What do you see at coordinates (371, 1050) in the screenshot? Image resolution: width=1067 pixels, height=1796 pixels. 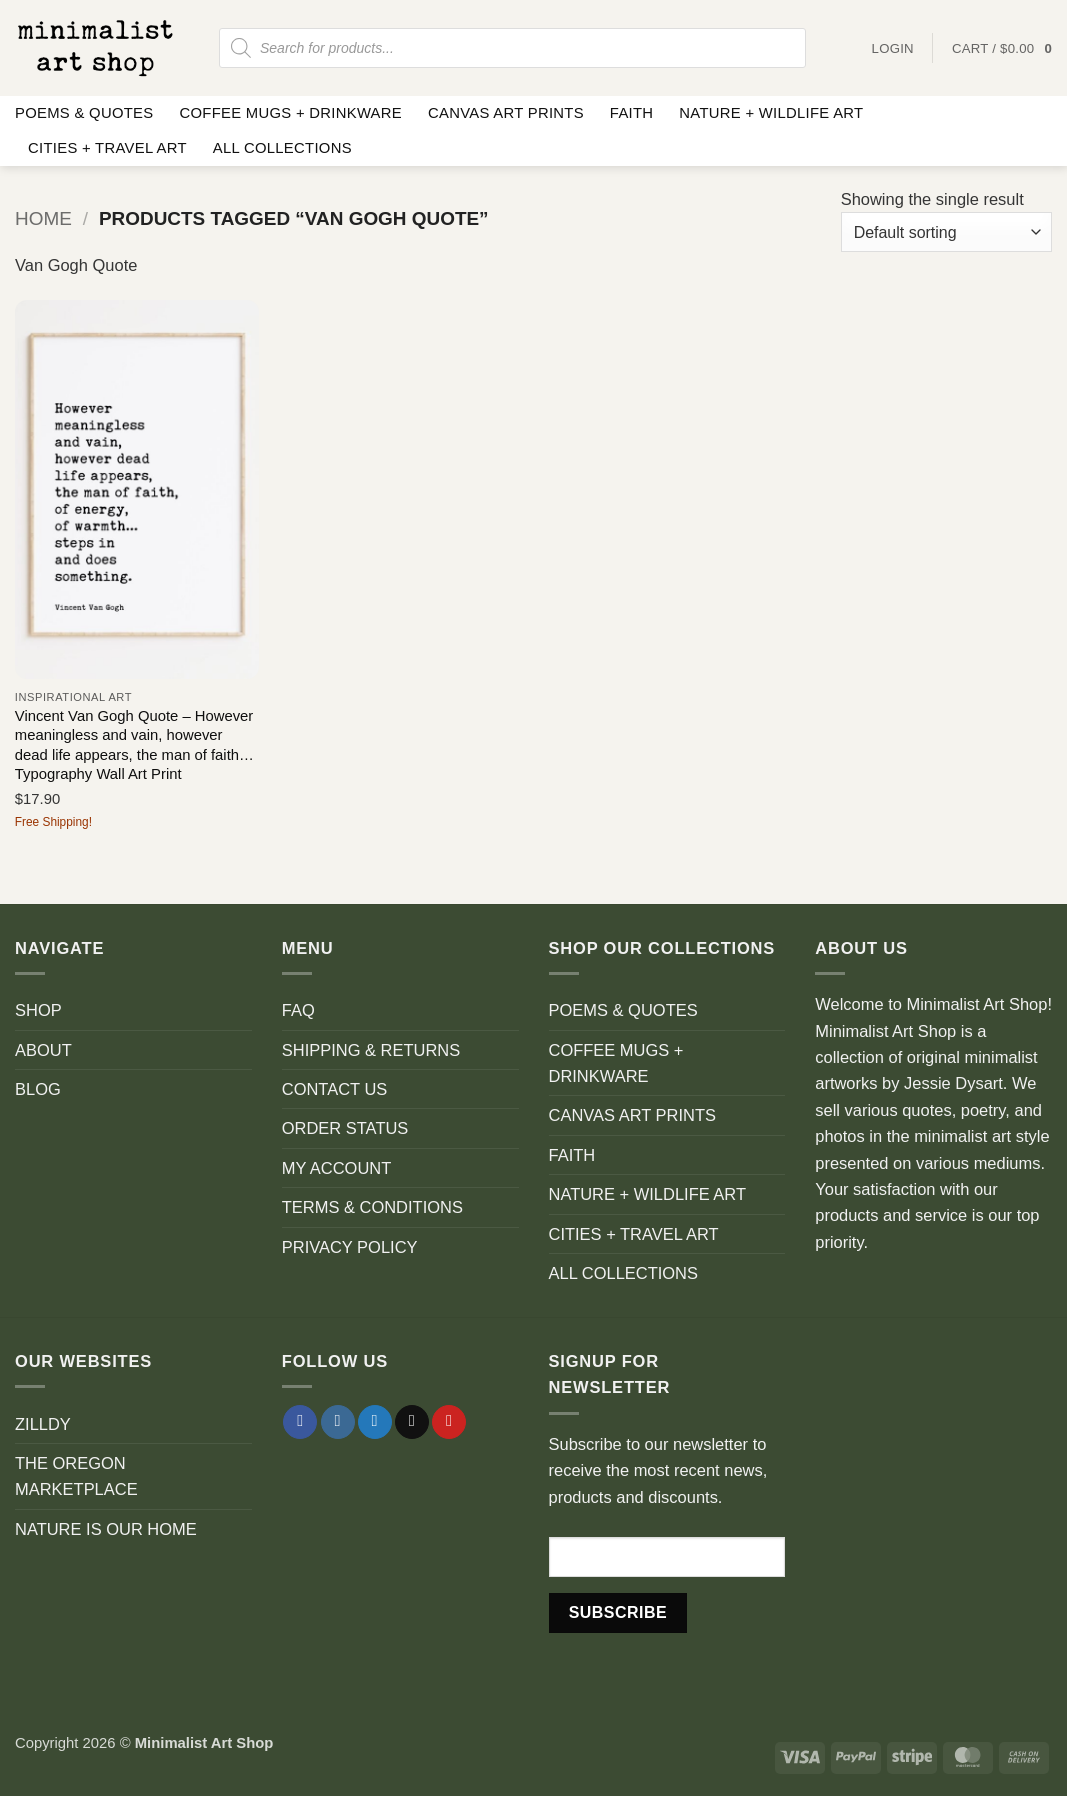 I see `SHIPPING & RETURNS` at bounding box center [371, 1050].